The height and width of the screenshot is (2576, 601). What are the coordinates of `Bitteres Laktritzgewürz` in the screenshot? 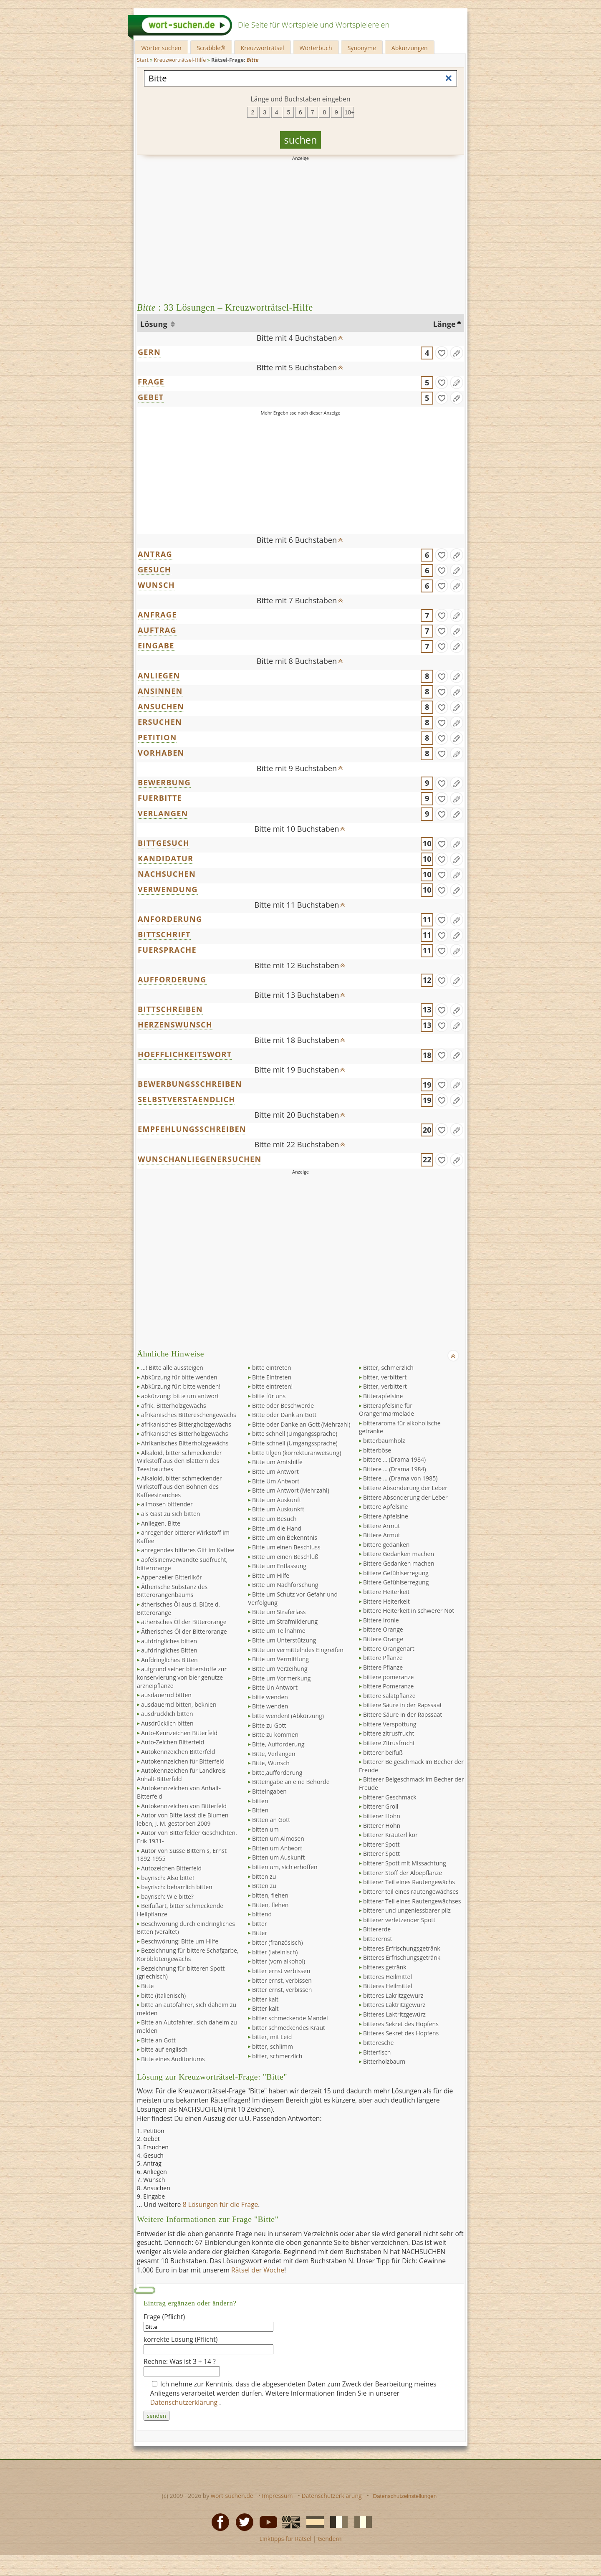 It's located at (394, 2014).